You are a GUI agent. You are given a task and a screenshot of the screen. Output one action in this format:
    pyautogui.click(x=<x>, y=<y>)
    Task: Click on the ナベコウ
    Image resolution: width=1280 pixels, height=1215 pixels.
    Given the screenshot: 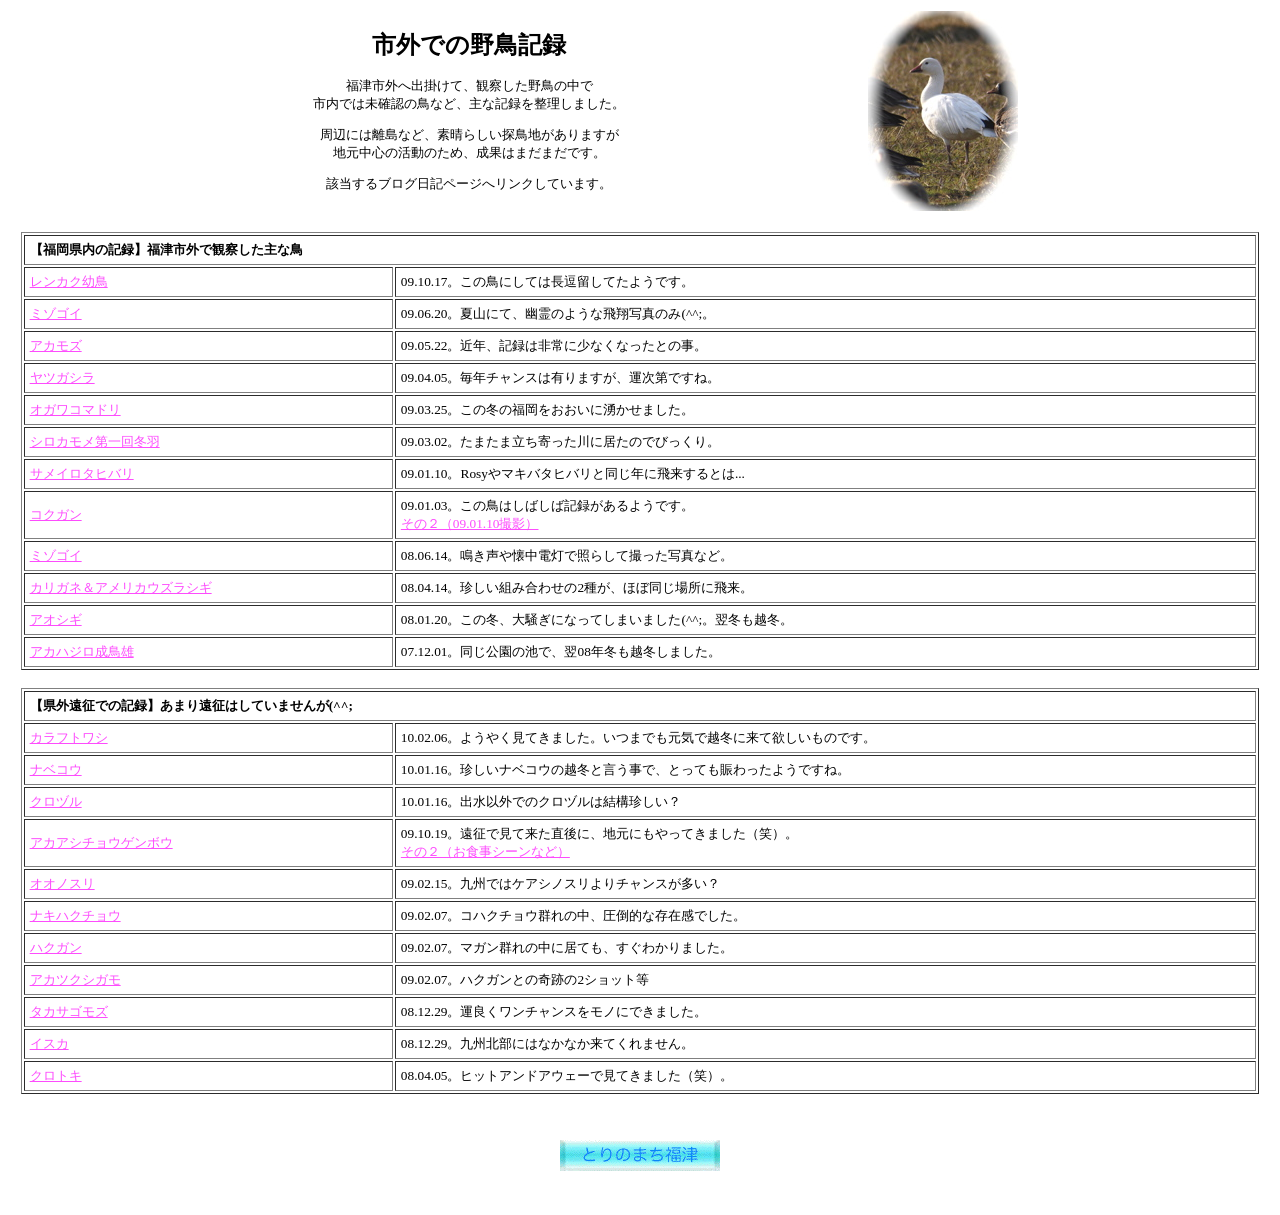 What is the action you would take?
    pyautogui.click(x=56, y=769)
    